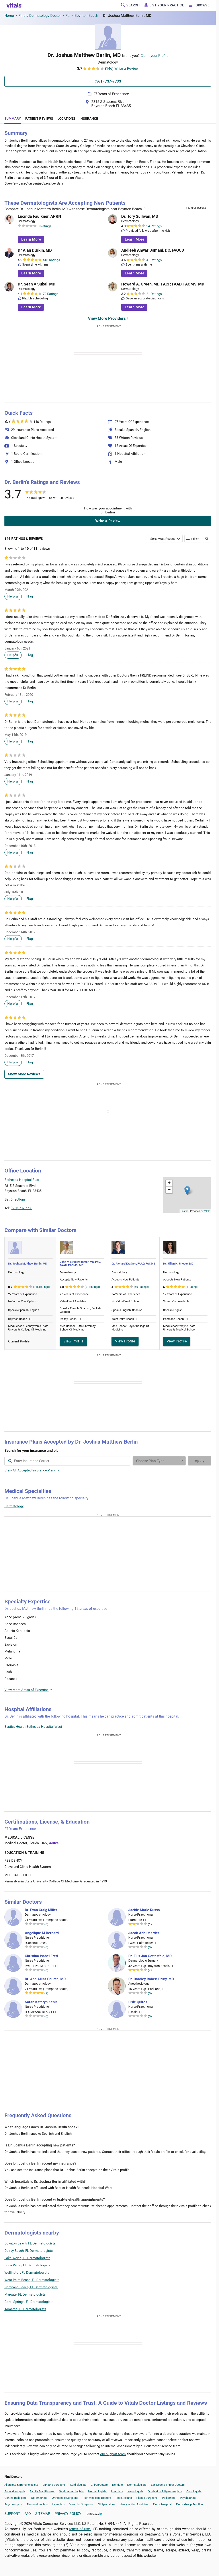  I want to click on Delray Beach, FL Dermatologists, so click(28, 2251).